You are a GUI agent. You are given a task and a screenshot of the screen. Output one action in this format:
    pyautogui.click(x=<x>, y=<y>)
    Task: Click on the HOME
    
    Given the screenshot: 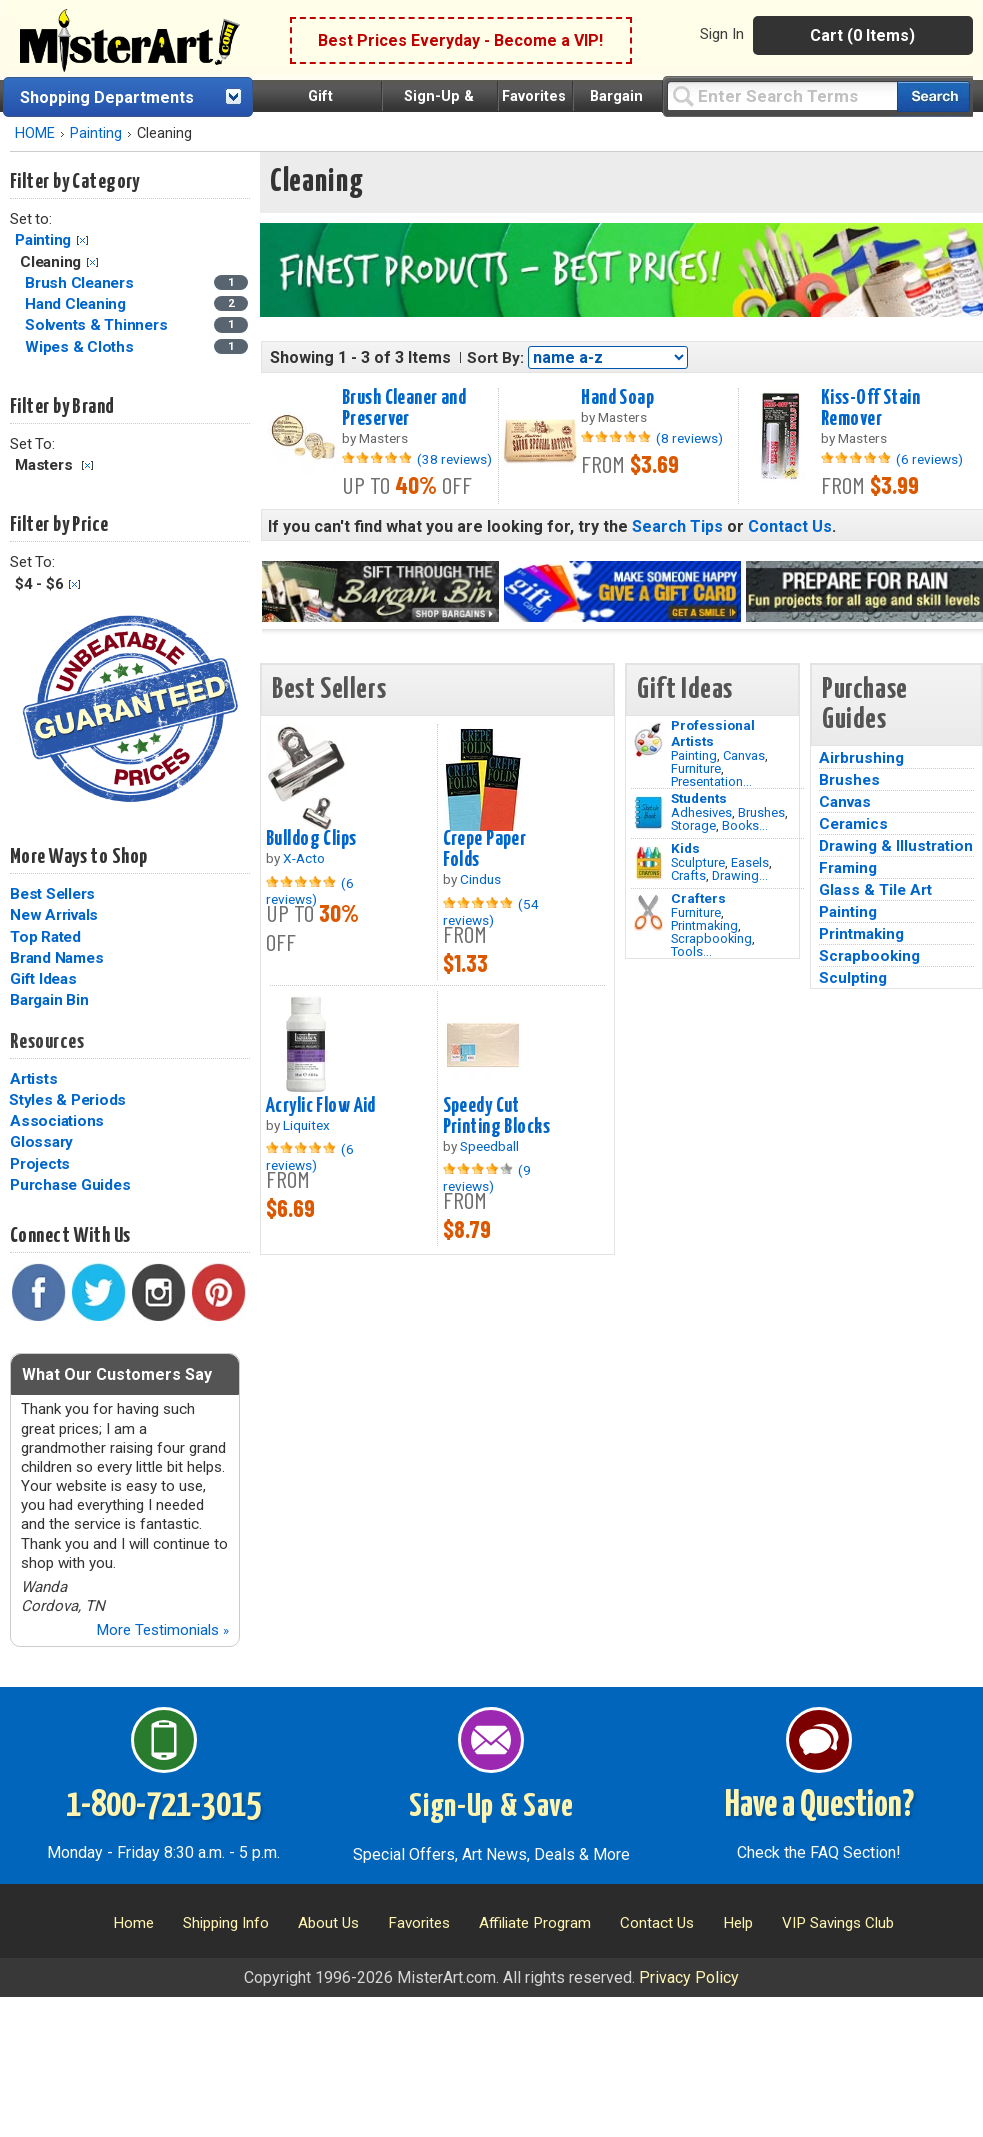 What is the action you would take?
    pyautogui.click(x=35, y=133)
    